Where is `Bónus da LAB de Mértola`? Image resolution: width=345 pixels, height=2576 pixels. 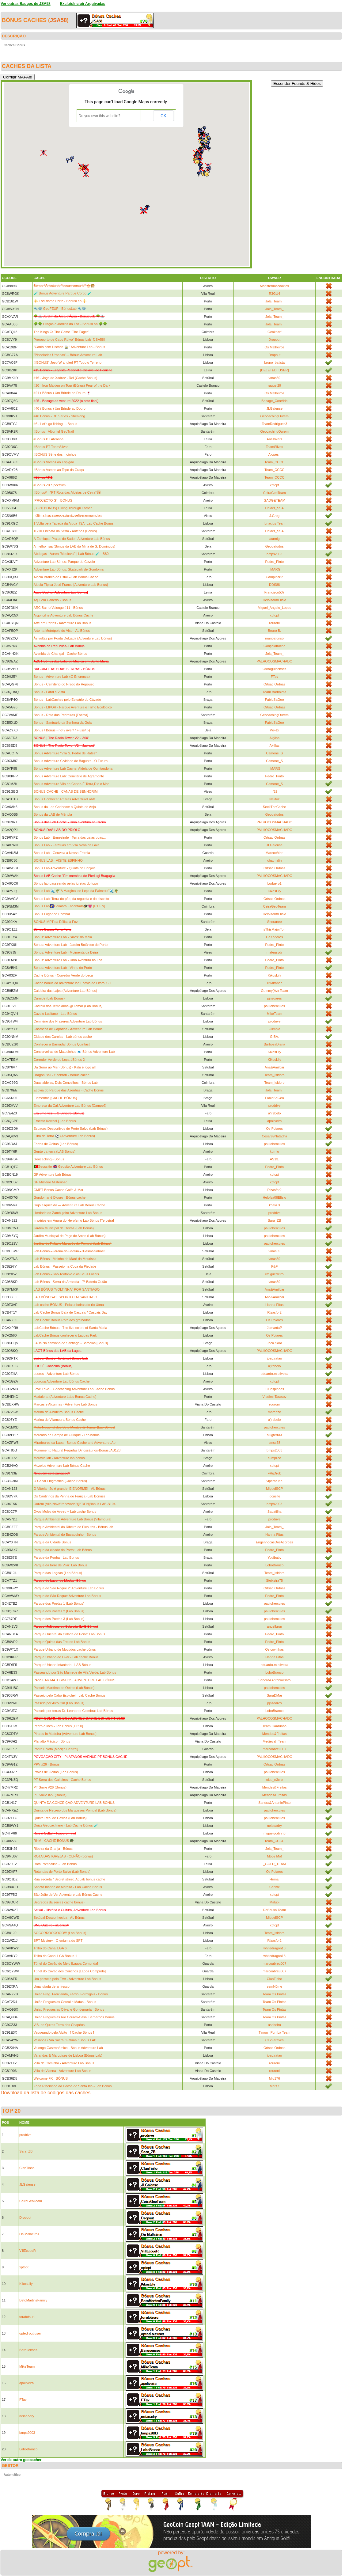 Bónus da LAB de Mértola is located at coordinates (53, 814).